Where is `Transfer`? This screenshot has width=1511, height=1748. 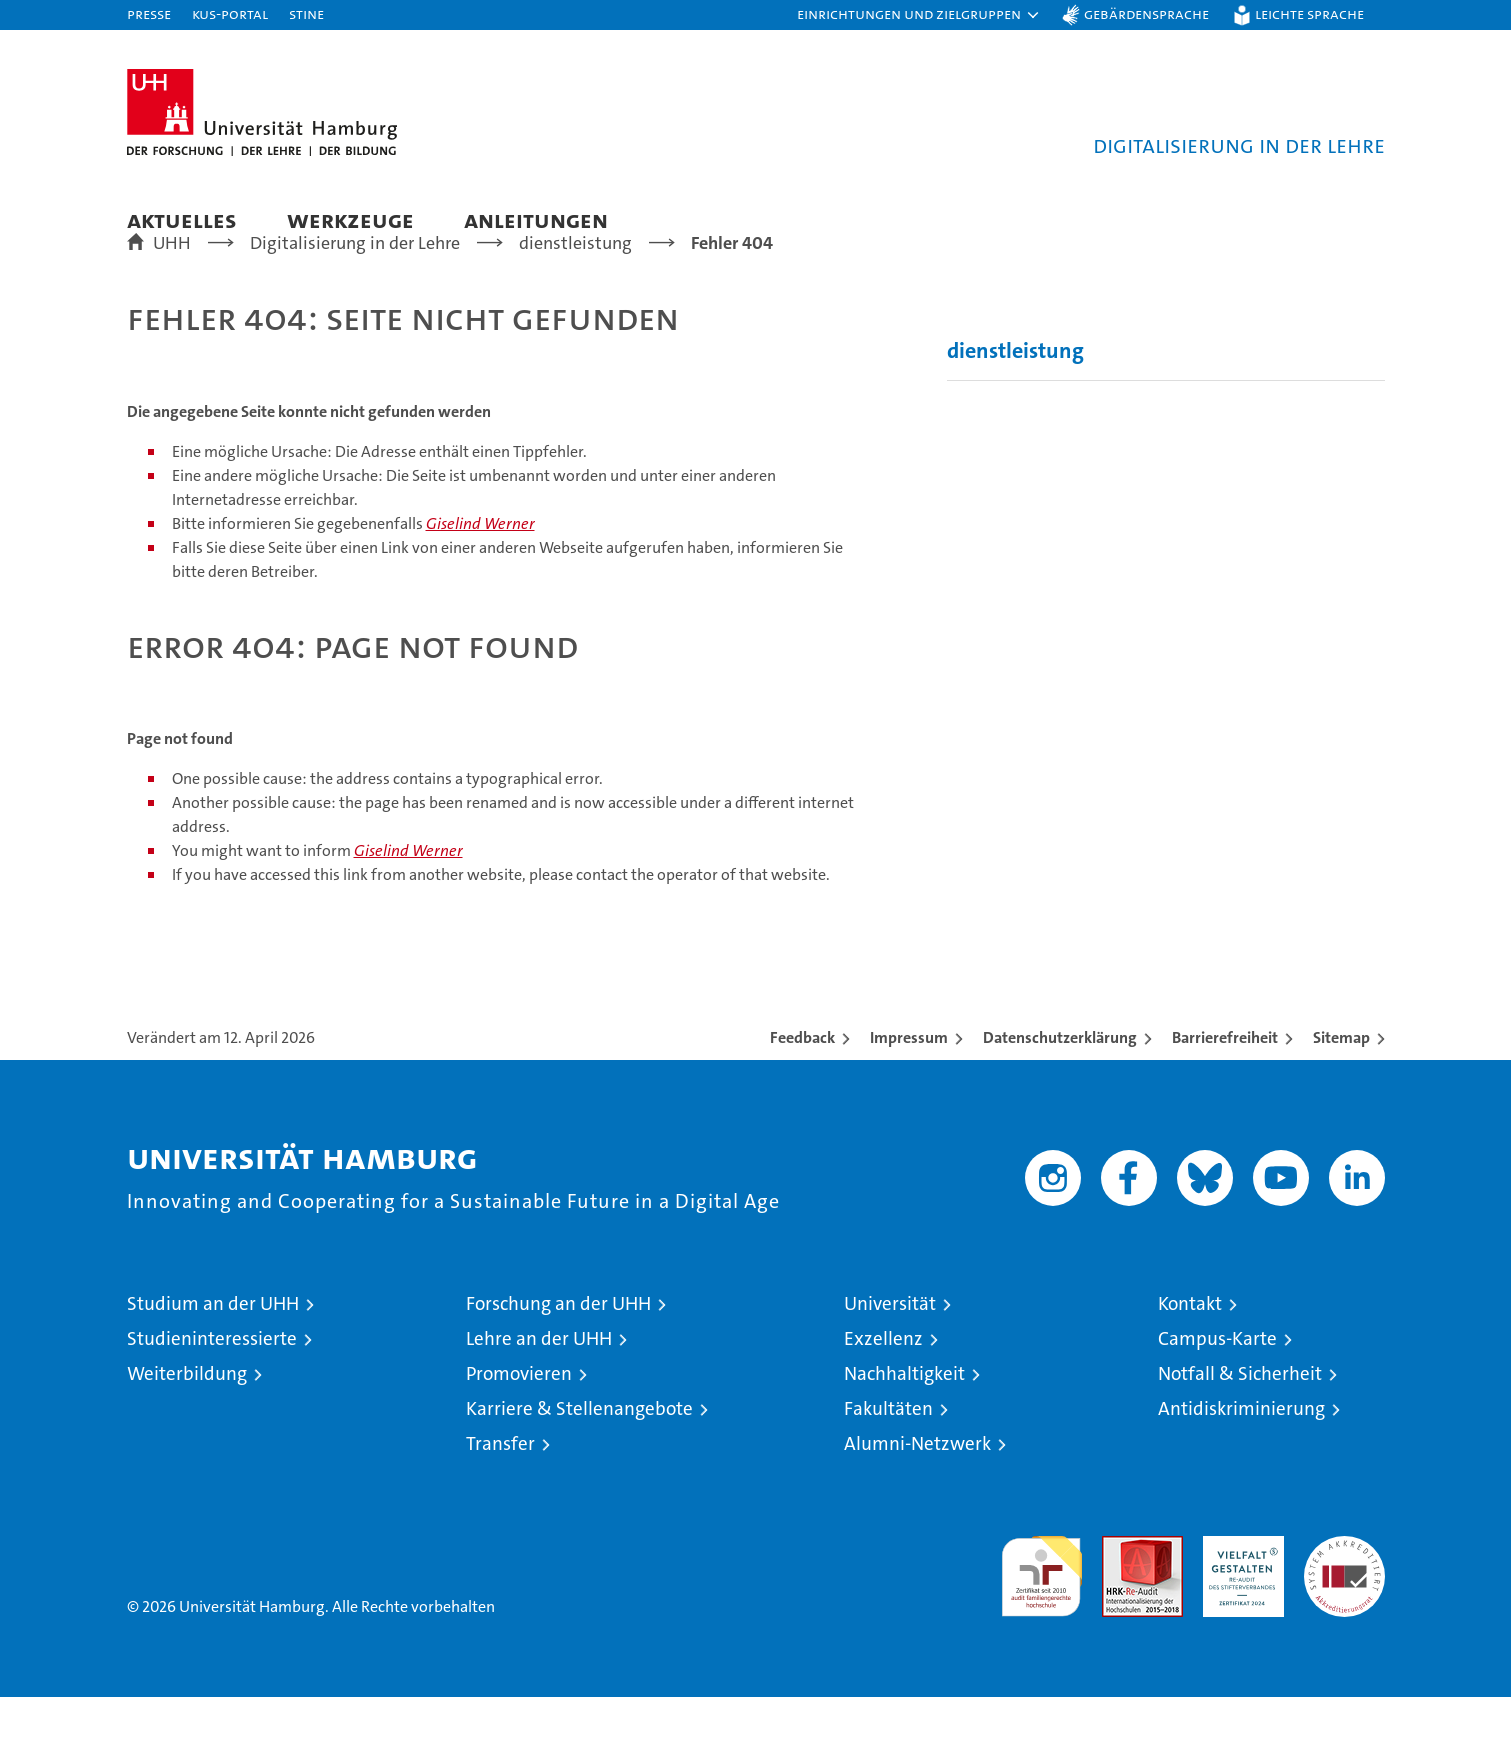
Transfer is located at coordinates (500, 1494).